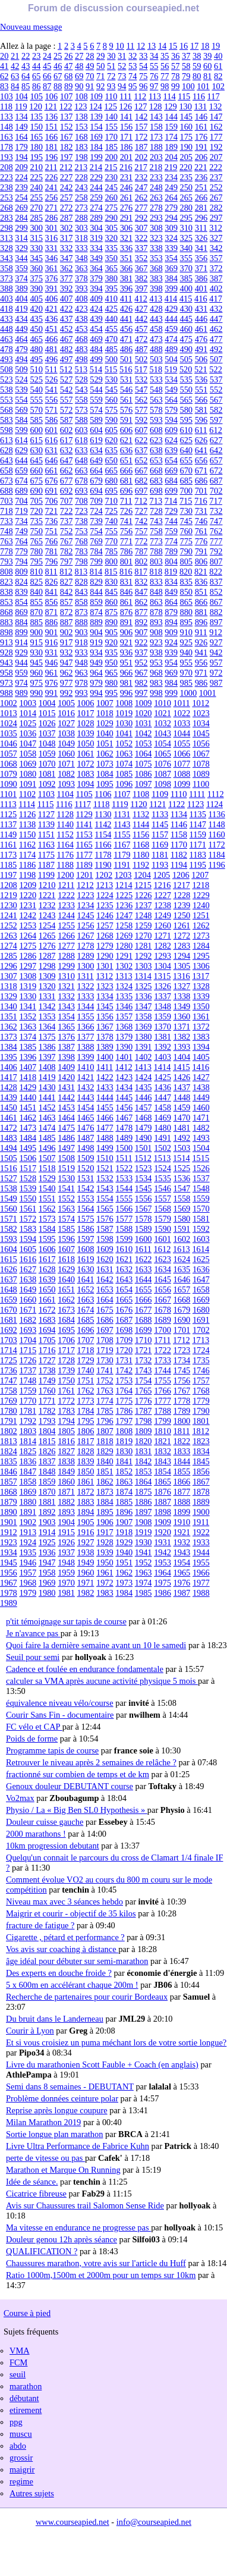 Image resolution: width=227 pixels, height=2576 pixels. Describe the element at coordinates (27, 1309) in the screenshot. I see `1671` at that location.